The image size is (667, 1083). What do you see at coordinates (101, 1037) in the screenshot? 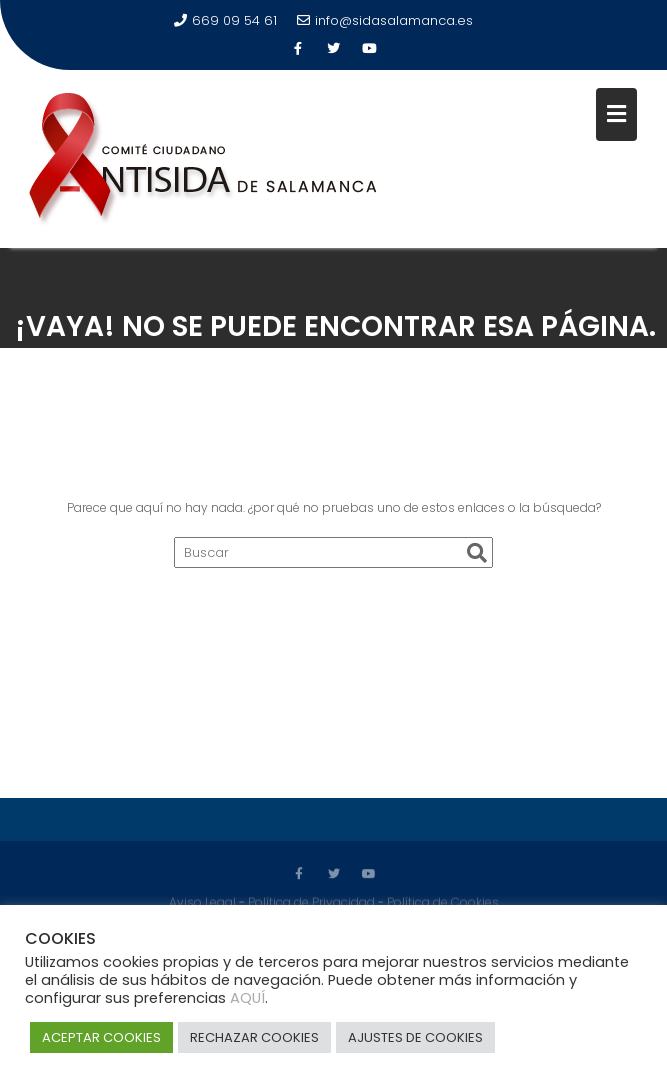
I see `ACEPTAR COOKIES [button]` at bounding box center [101, 1037].